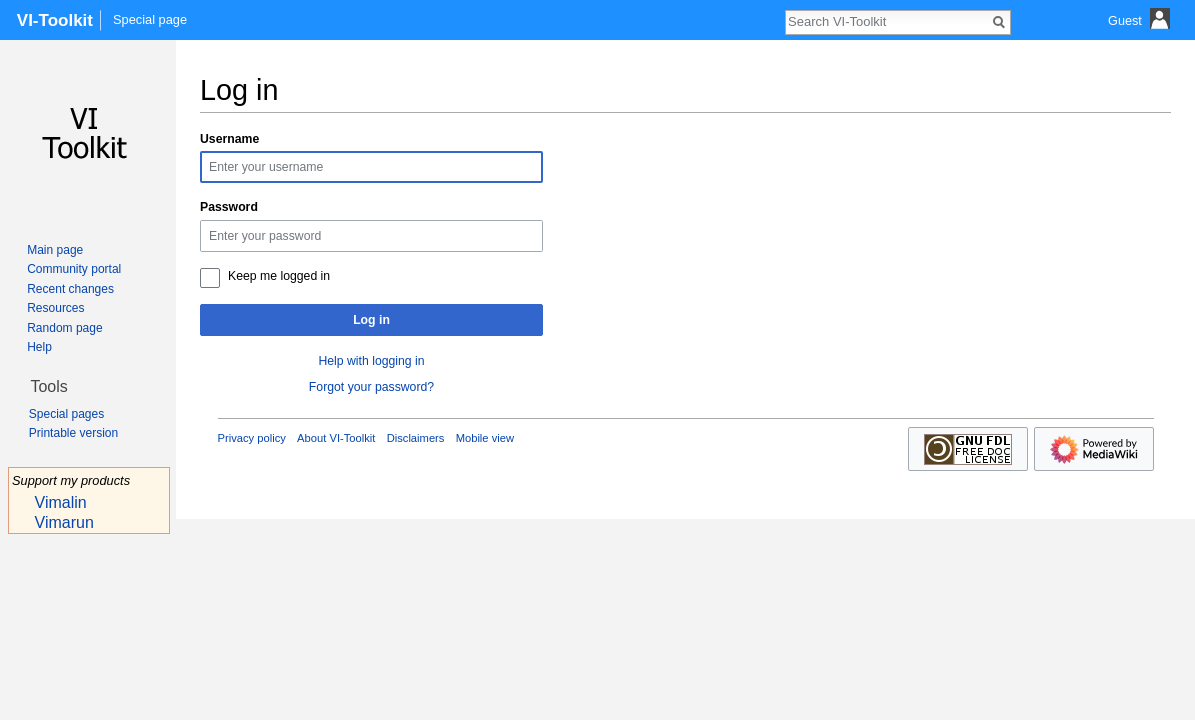 The height and width of the screenshot is (720, 1195). Describe the element at coordinates (279, 276) in the screenshot. I see `Keep me logged in` at that location.